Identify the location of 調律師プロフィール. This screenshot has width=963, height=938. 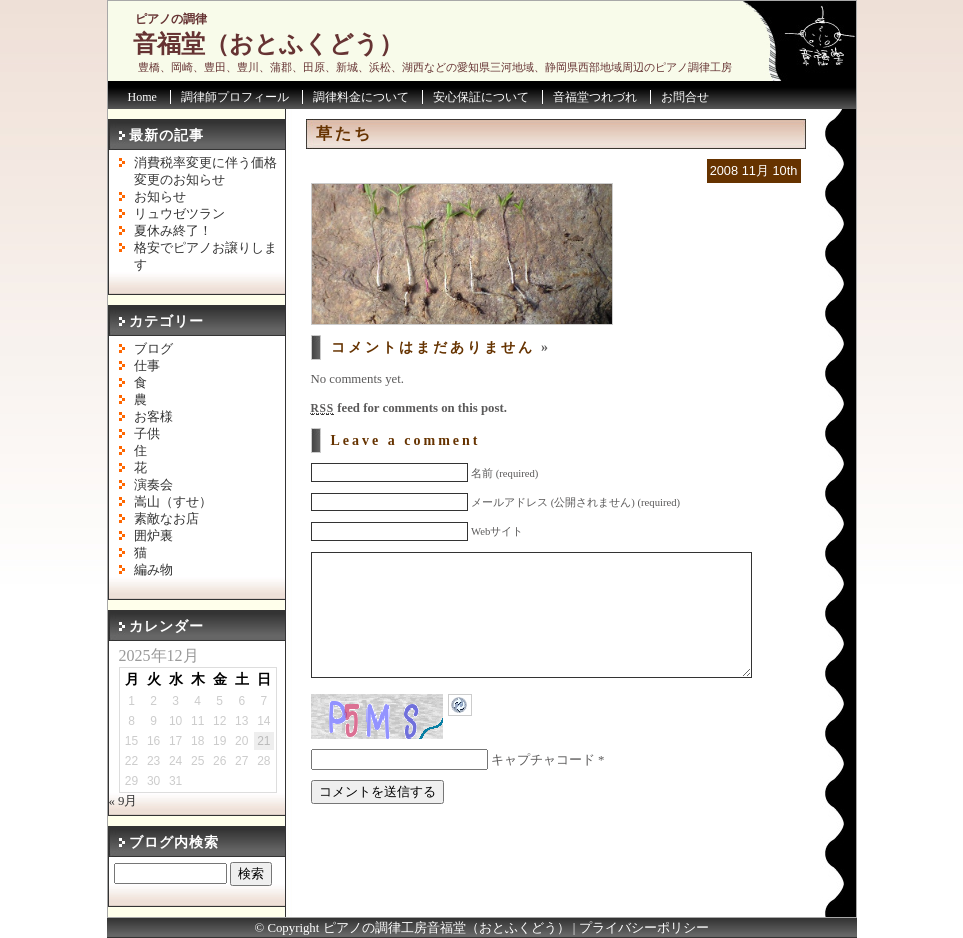
(235, 97).